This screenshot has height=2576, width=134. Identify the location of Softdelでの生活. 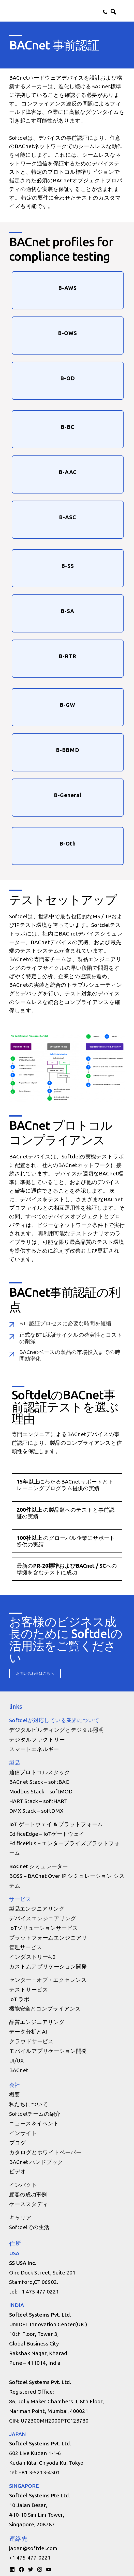
(29, 2228).